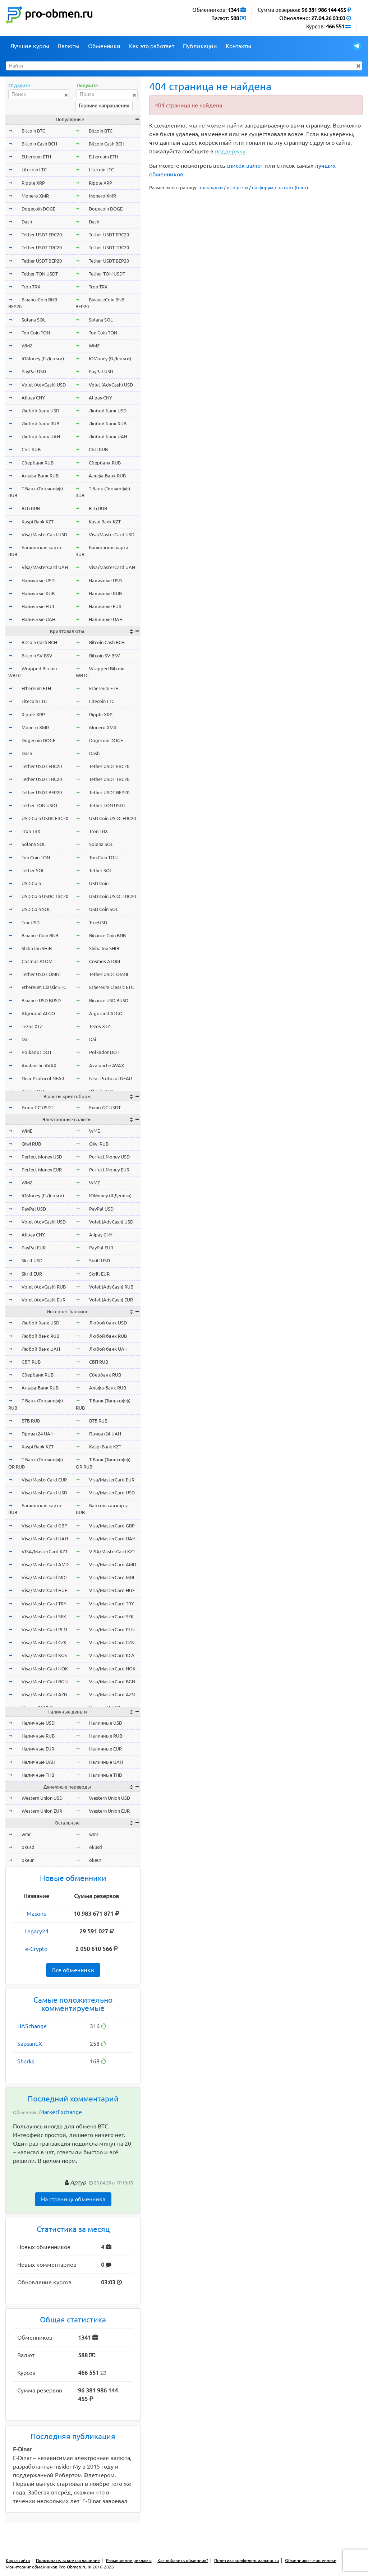  Describe the element at coordinates (238, 46) in the screenshot. I see `Контакты` at that location.